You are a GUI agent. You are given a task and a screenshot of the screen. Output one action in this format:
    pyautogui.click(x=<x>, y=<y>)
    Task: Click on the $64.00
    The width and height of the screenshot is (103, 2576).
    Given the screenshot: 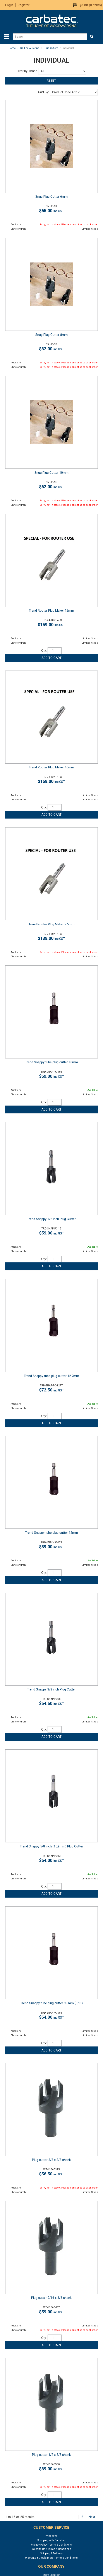 What is the action you would take?
    pyautogui.click(x=51, y=1860)
    